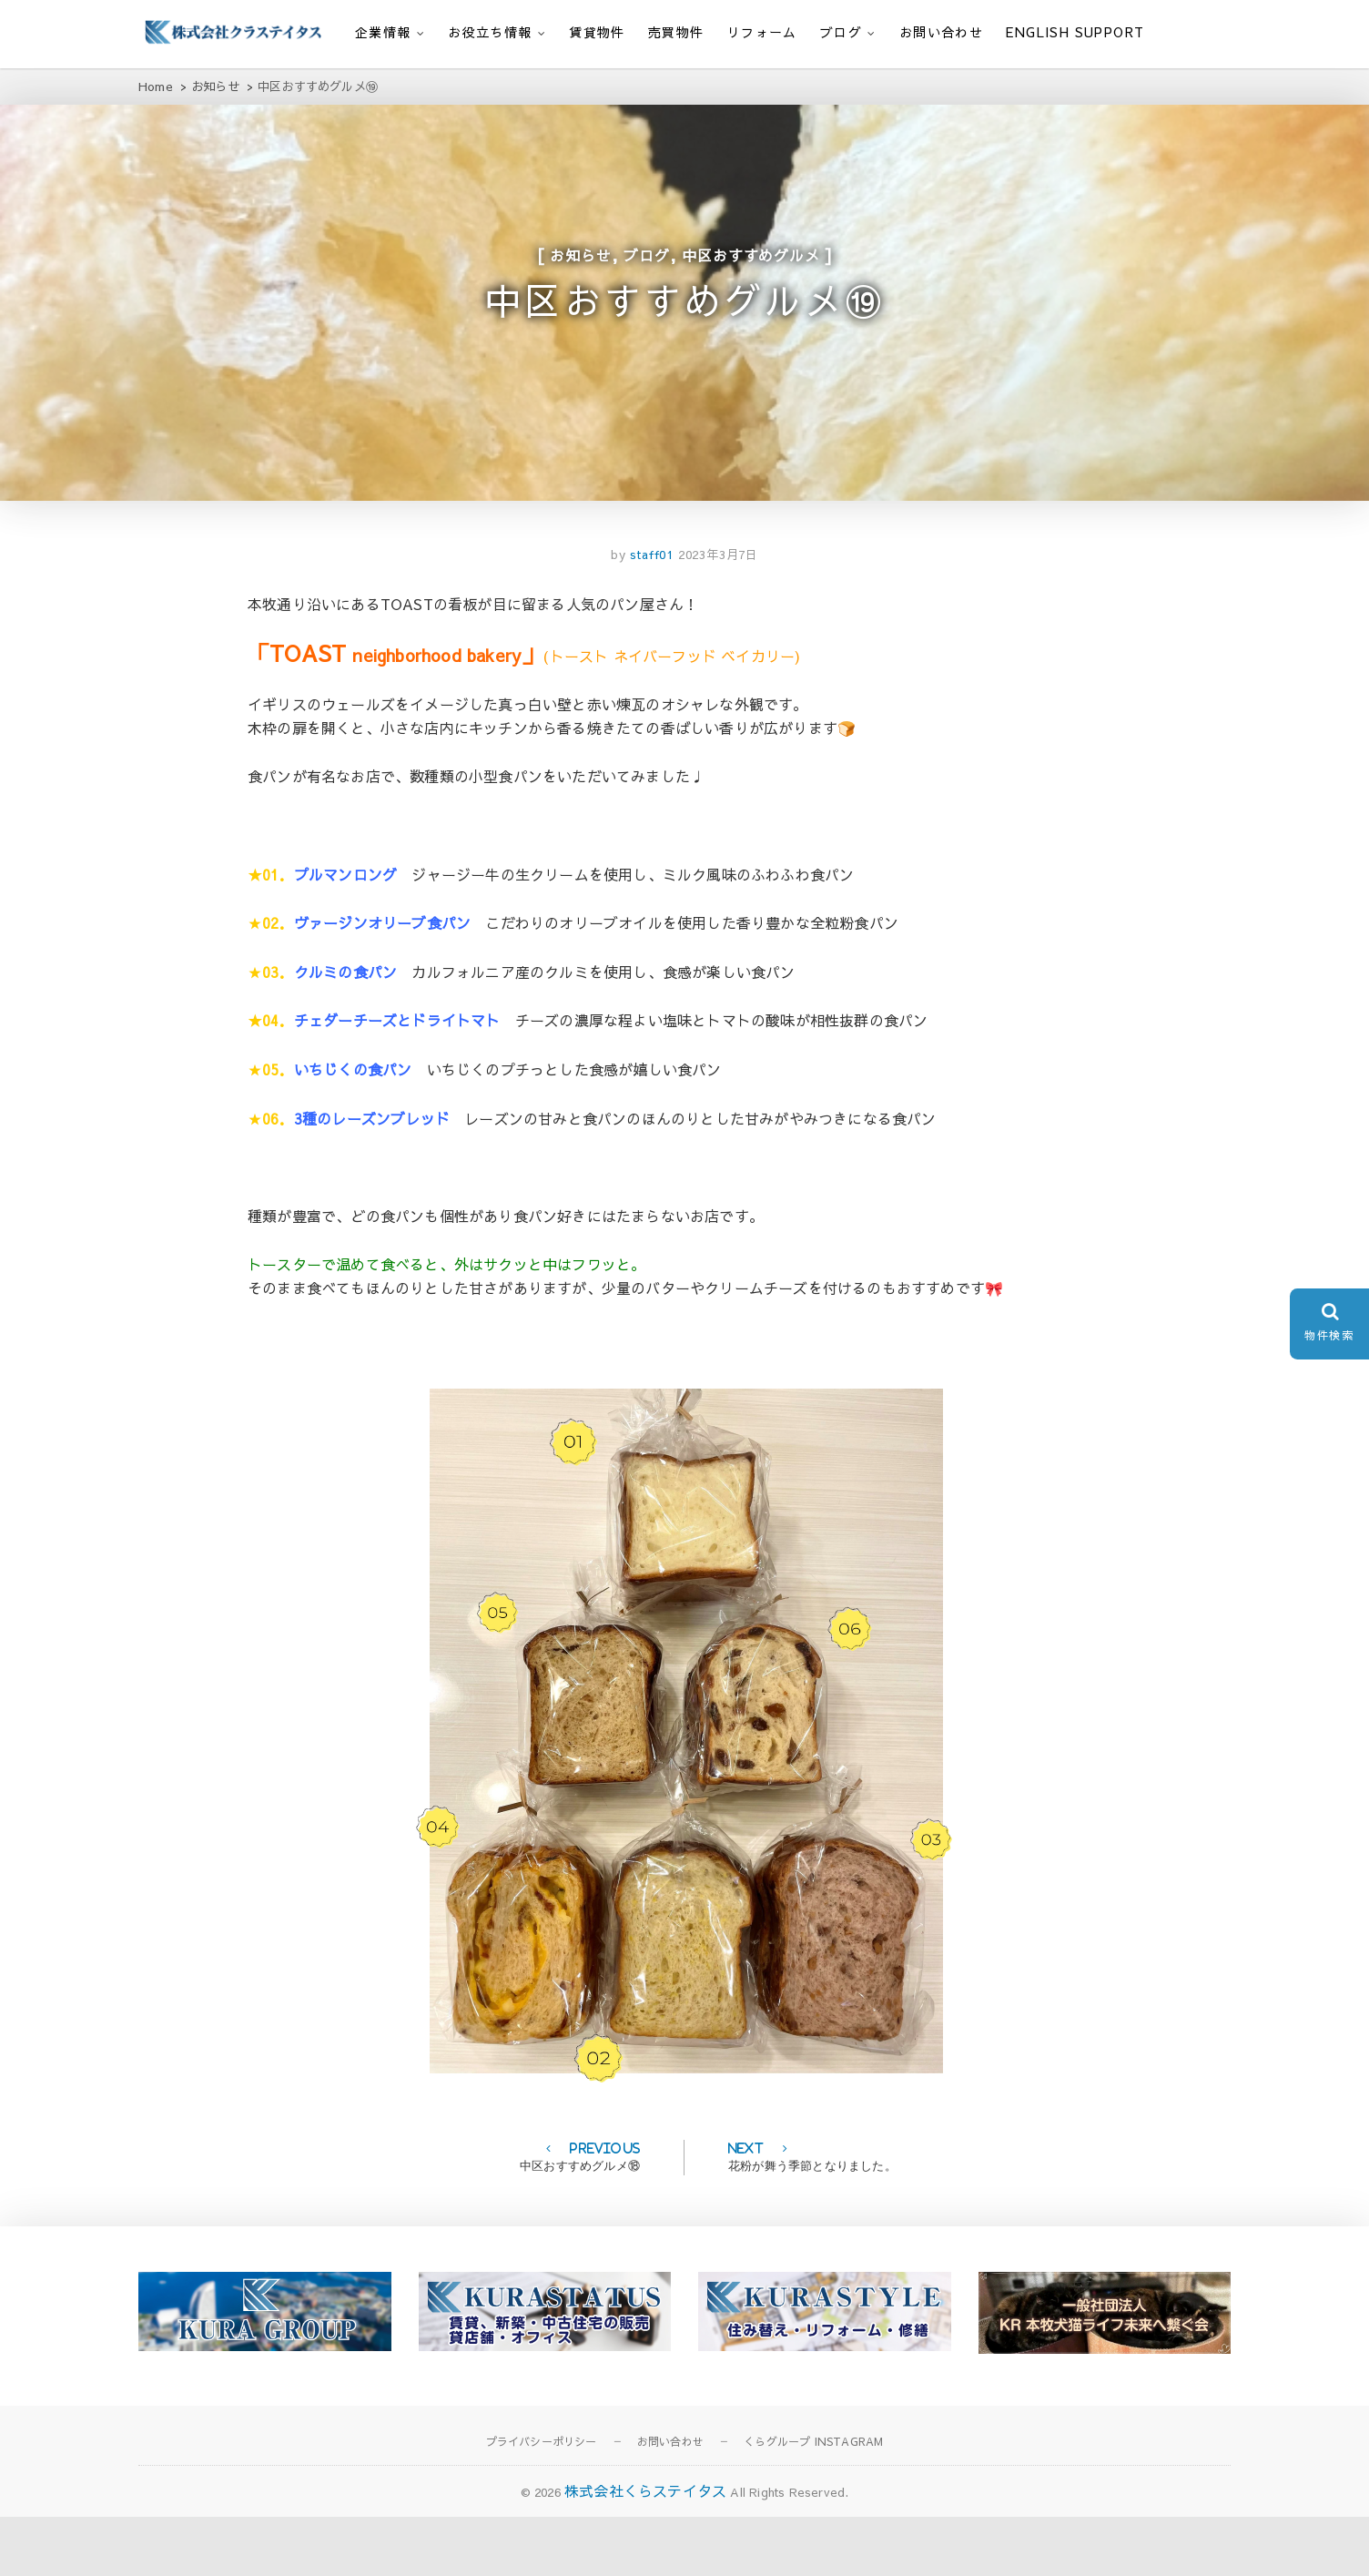 The height and width of the screenshot is (2576, 1369). Describe the element at coordinates (597, 32) in the screenshot. I see `賃貸物件` at that location.